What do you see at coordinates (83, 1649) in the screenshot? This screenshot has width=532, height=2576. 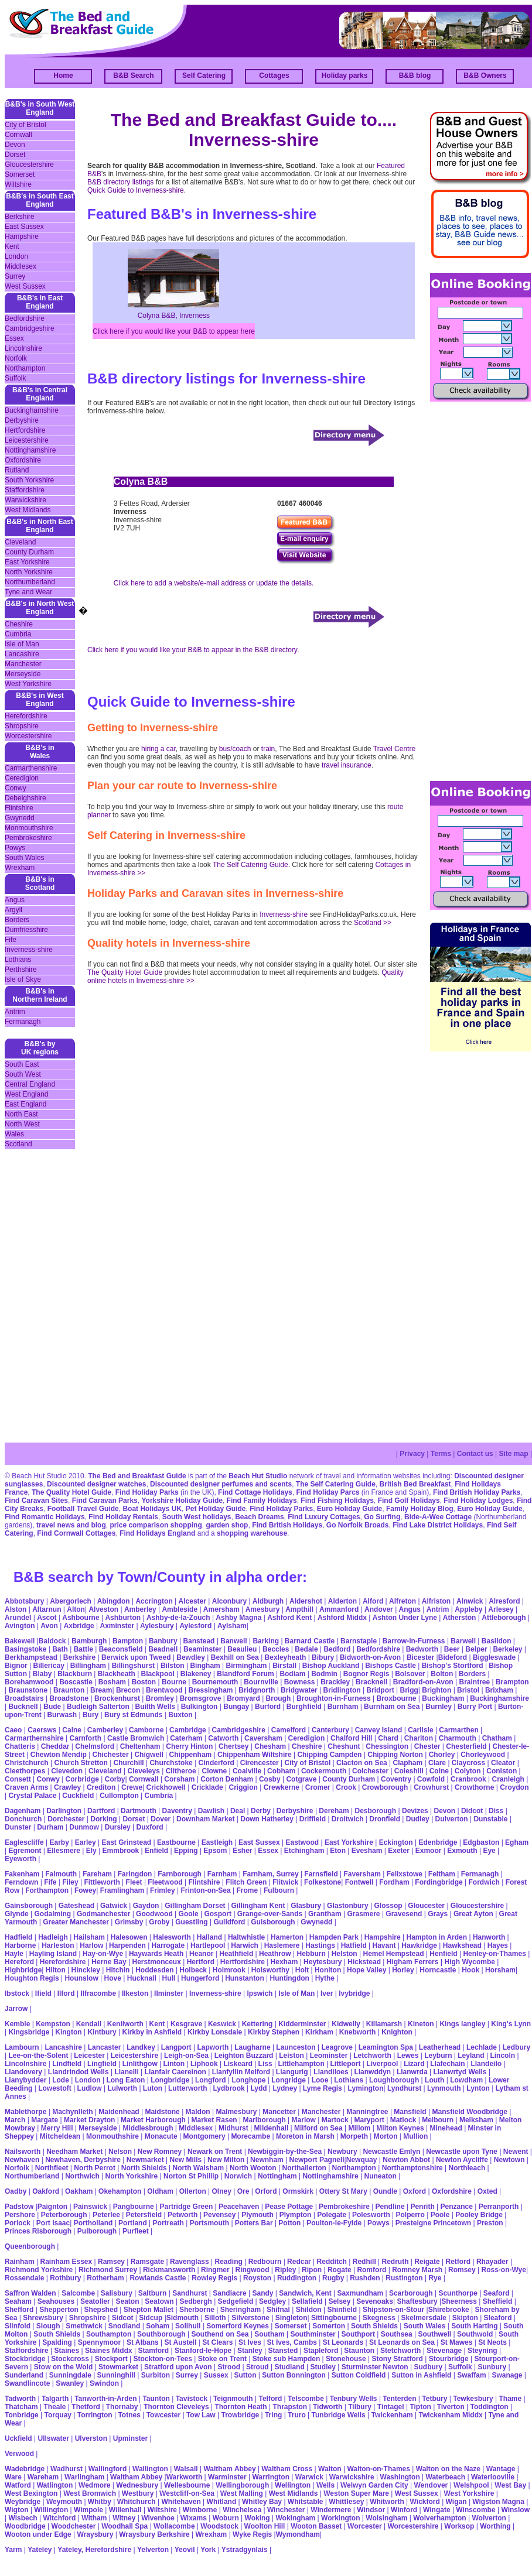 I see `Battle` at bounding box center [83, 1649].